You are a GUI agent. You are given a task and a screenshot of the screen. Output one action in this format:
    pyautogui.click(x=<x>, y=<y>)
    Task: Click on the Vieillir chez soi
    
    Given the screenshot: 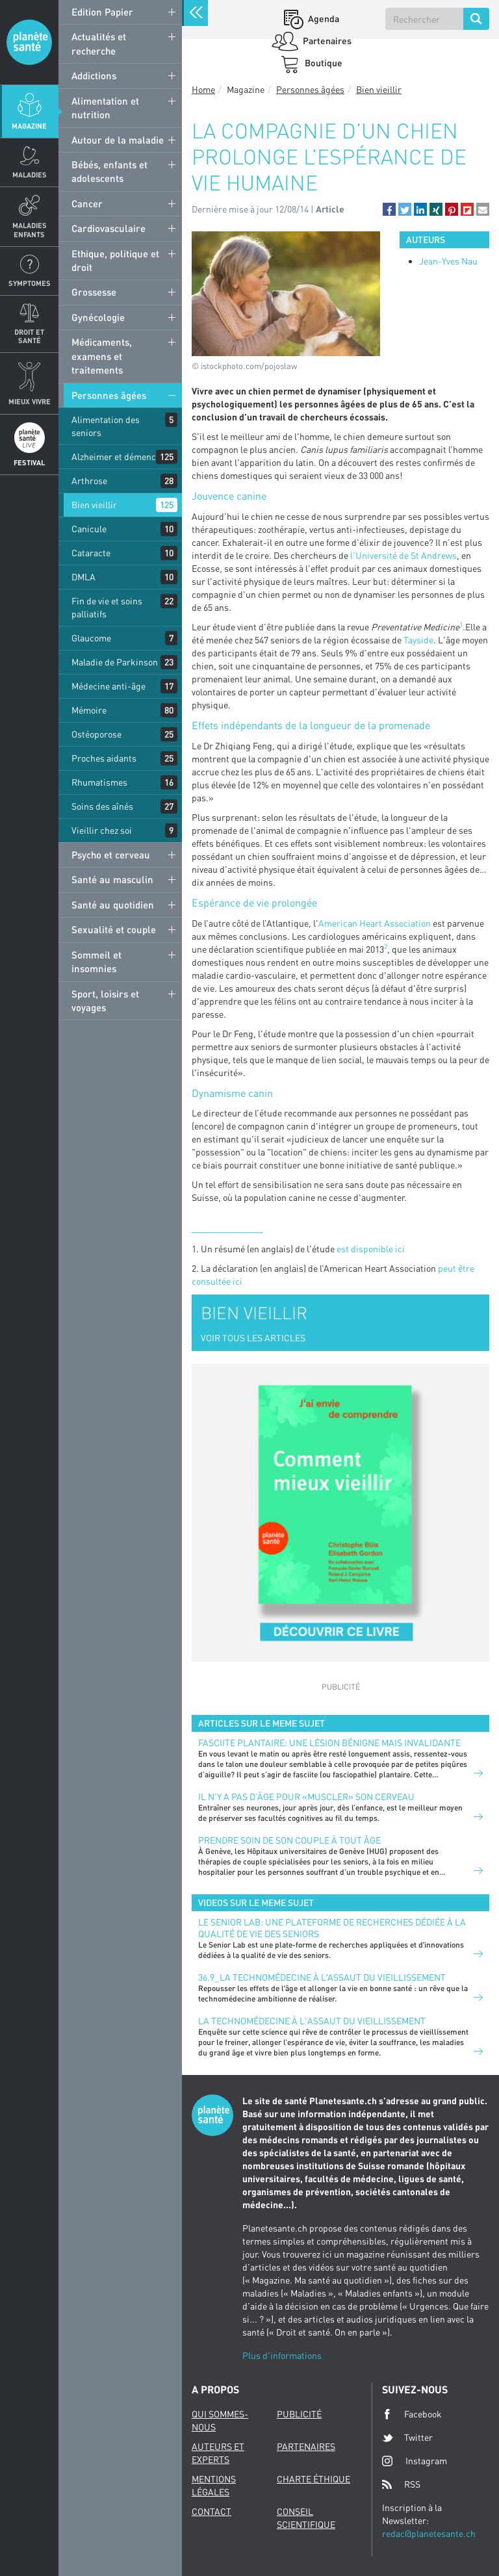 What is the action you would take?
    pyautogui.click(x=101, y=830)
    